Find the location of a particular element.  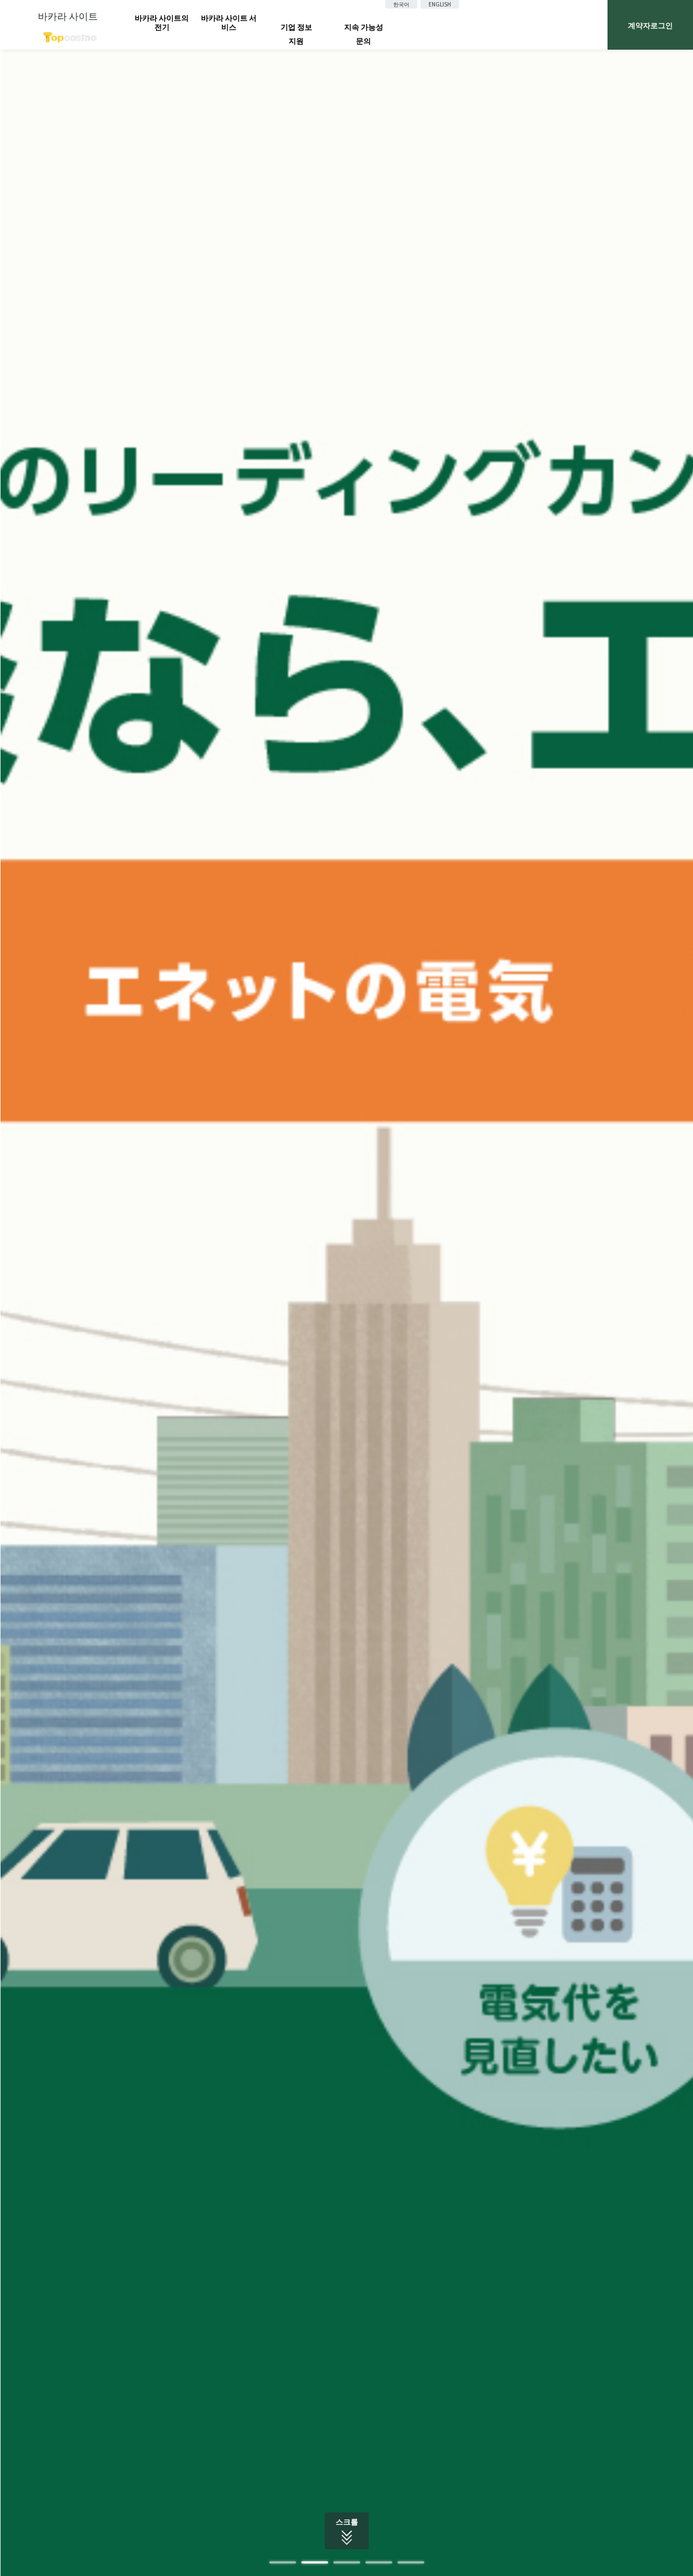

5 [tab] is located at coordinates (411, 2562).